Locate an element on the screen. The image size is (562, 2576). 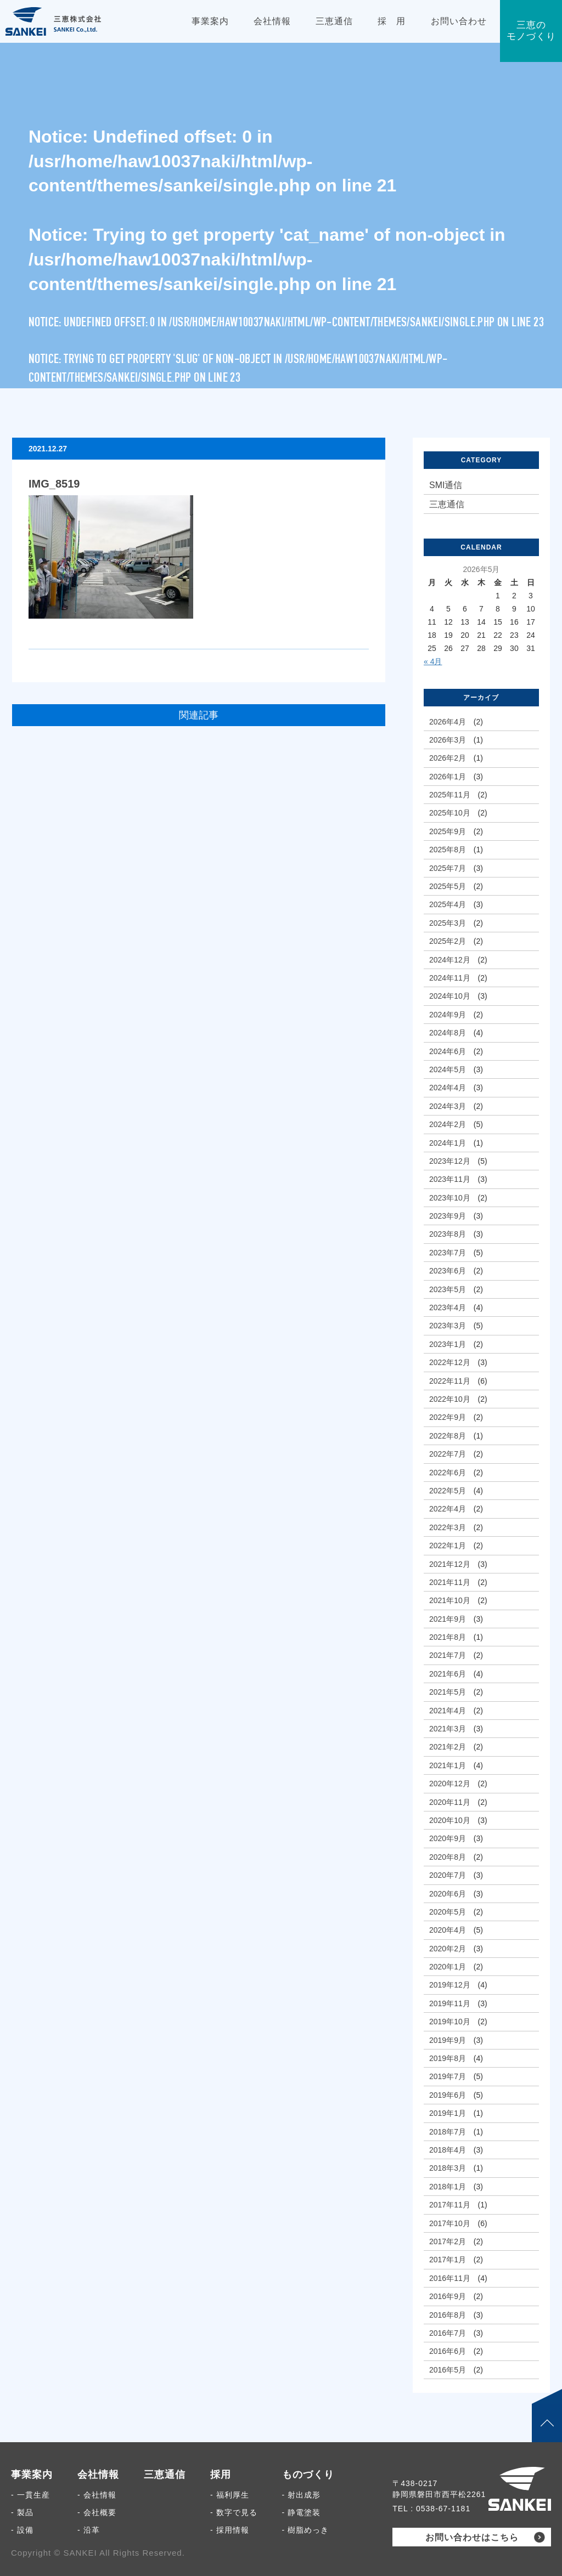
2024年12月 is located at coordinates (449, 959).